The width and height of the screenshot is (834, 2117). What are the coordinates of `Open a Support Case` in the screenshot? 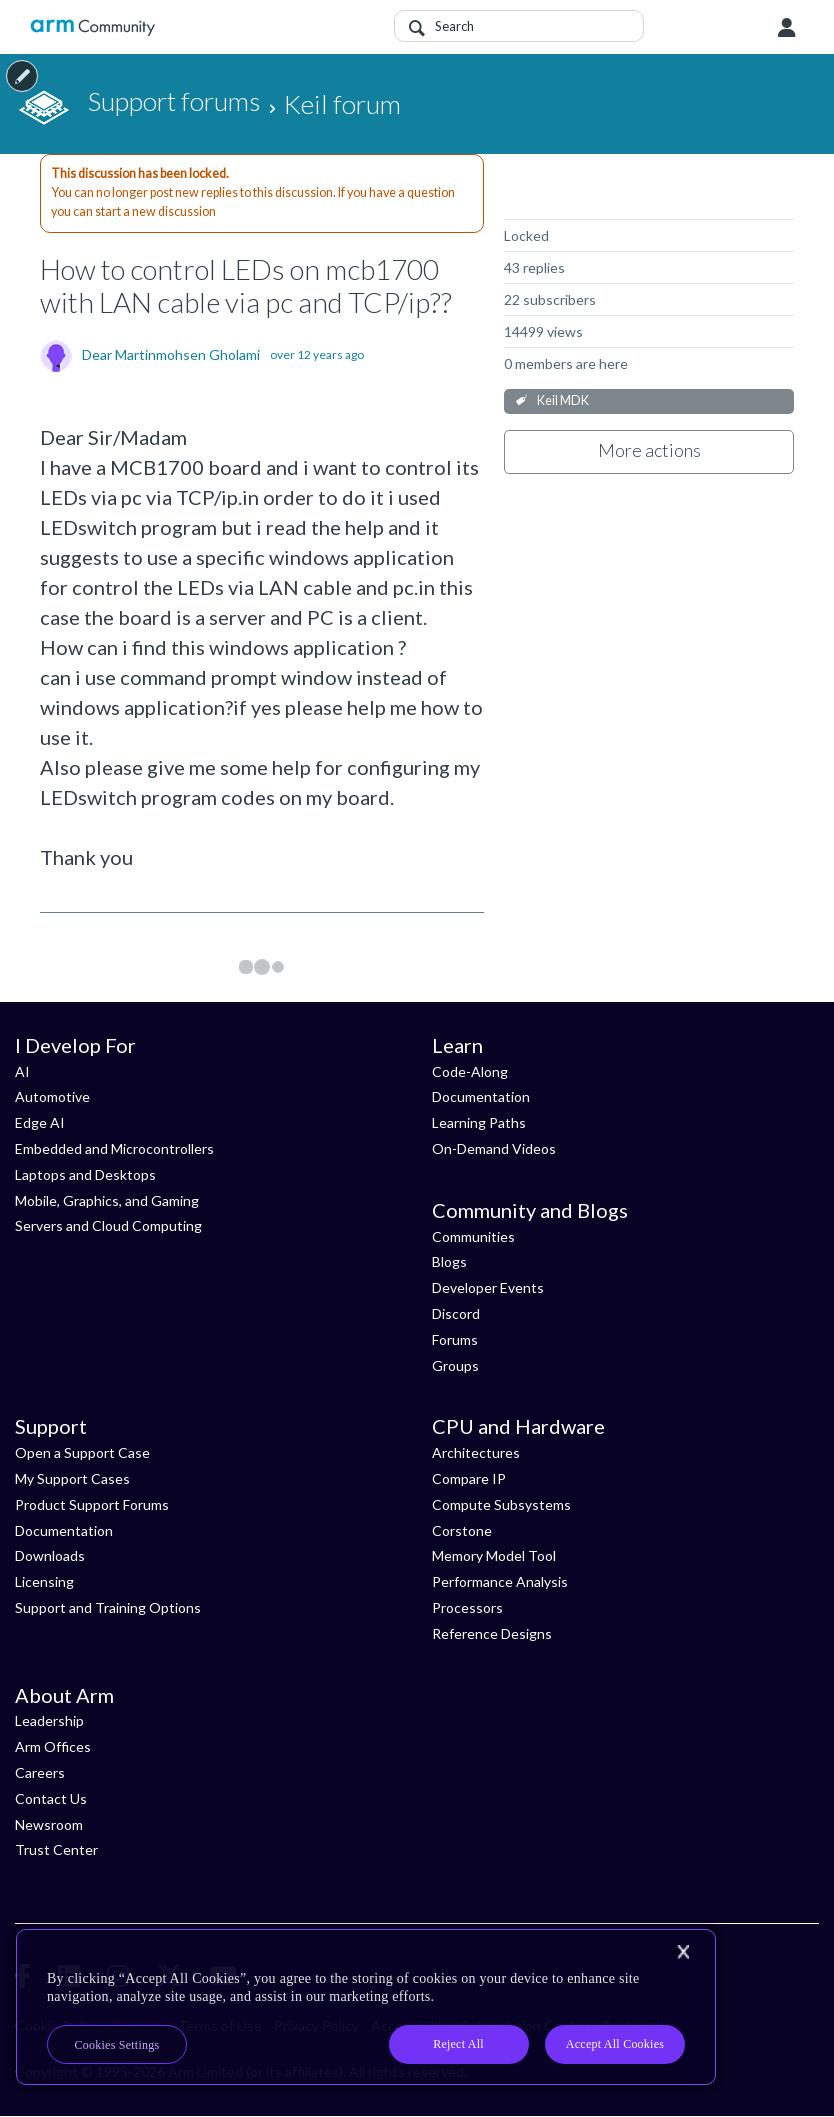 It's located at (82, 1452).